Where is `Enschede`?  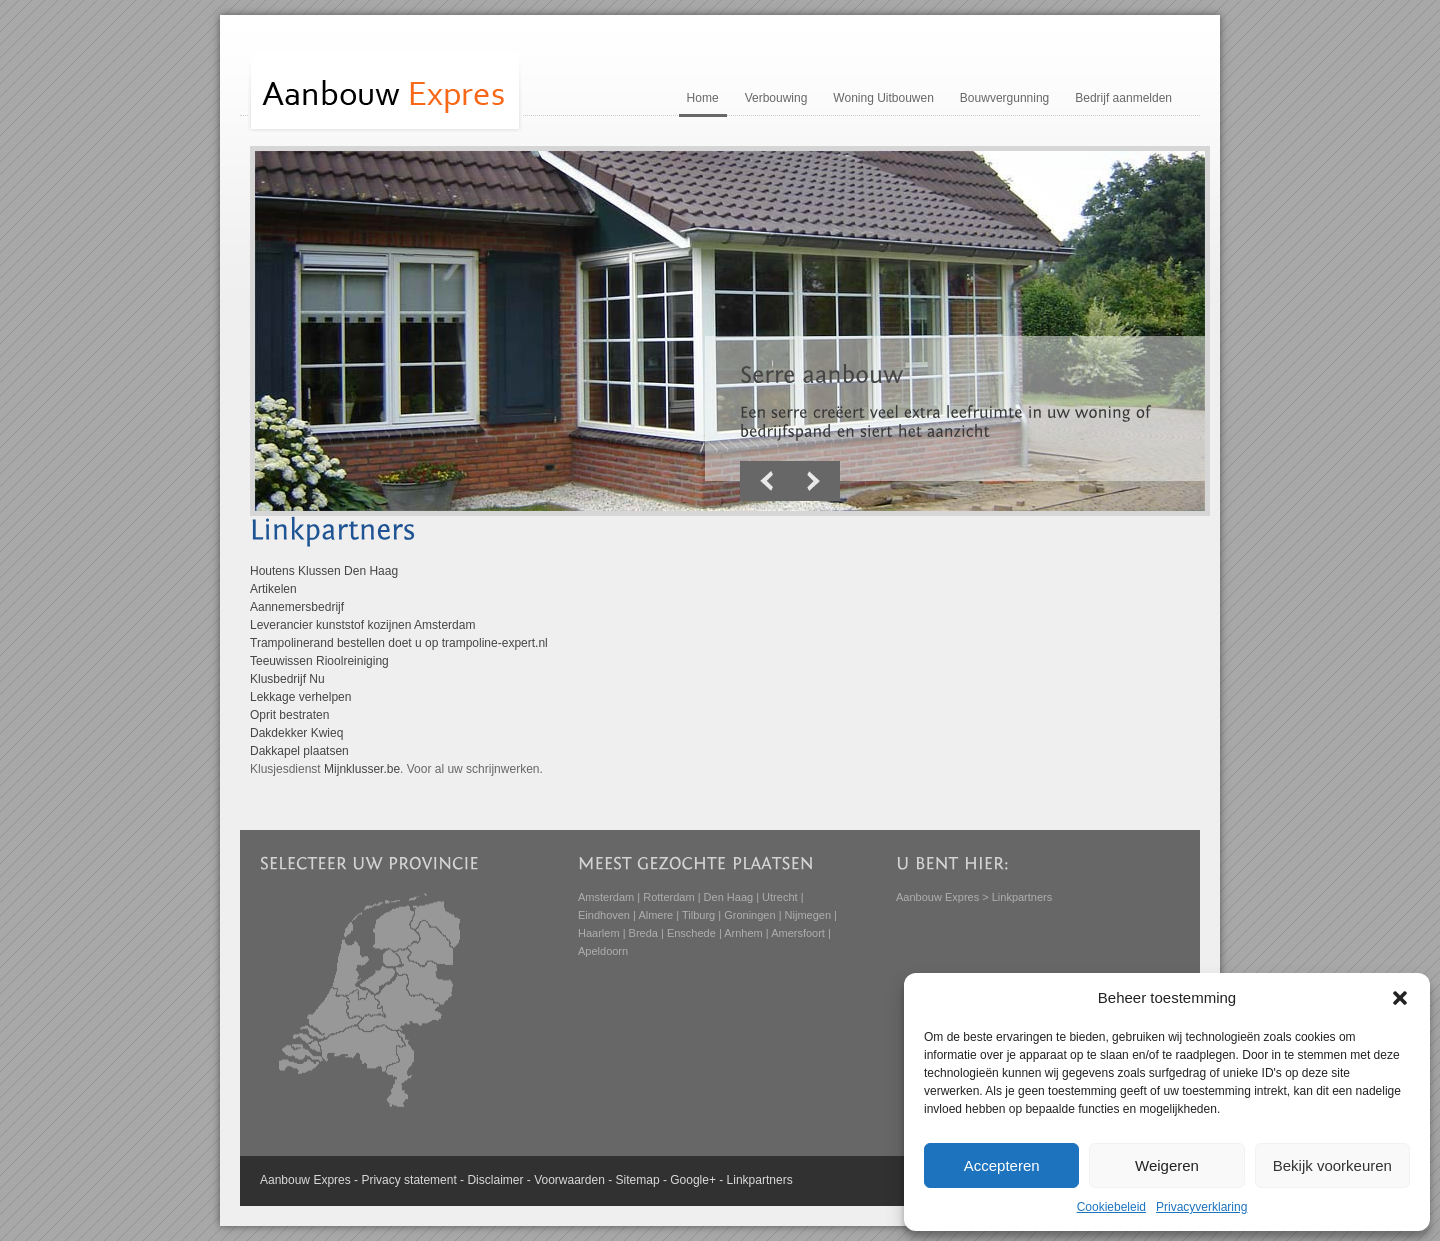 Enschede is located at coordinates (691, 933).